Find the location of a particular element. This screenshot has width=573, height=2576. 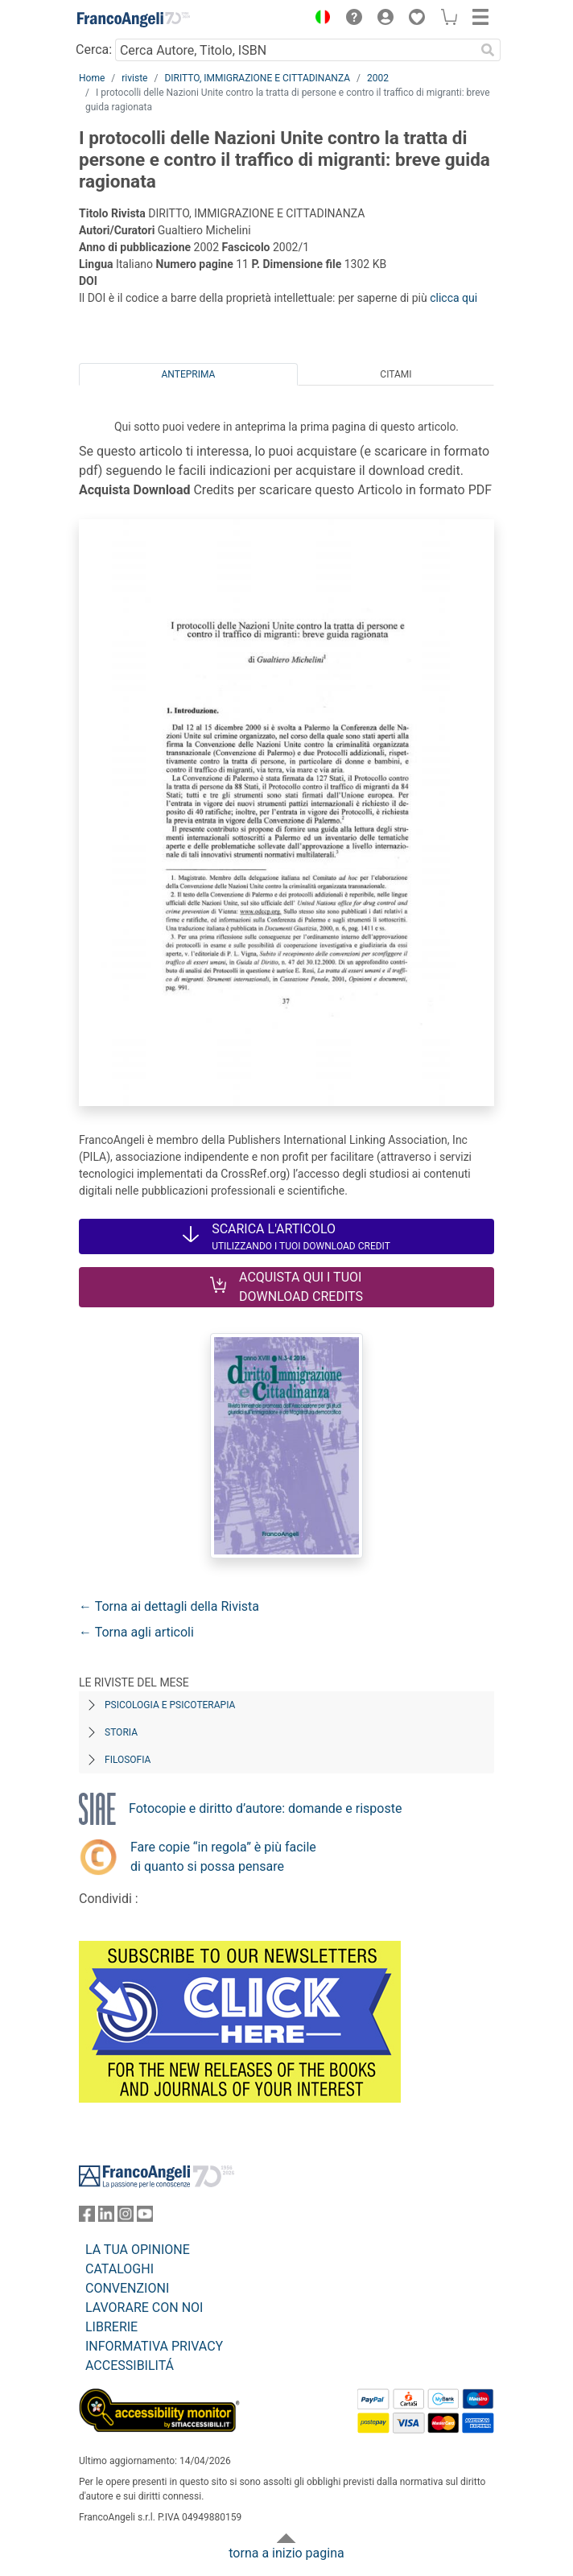

[Cerca Autore, Titolo, ISBN] is located at coordinates (295, 50).